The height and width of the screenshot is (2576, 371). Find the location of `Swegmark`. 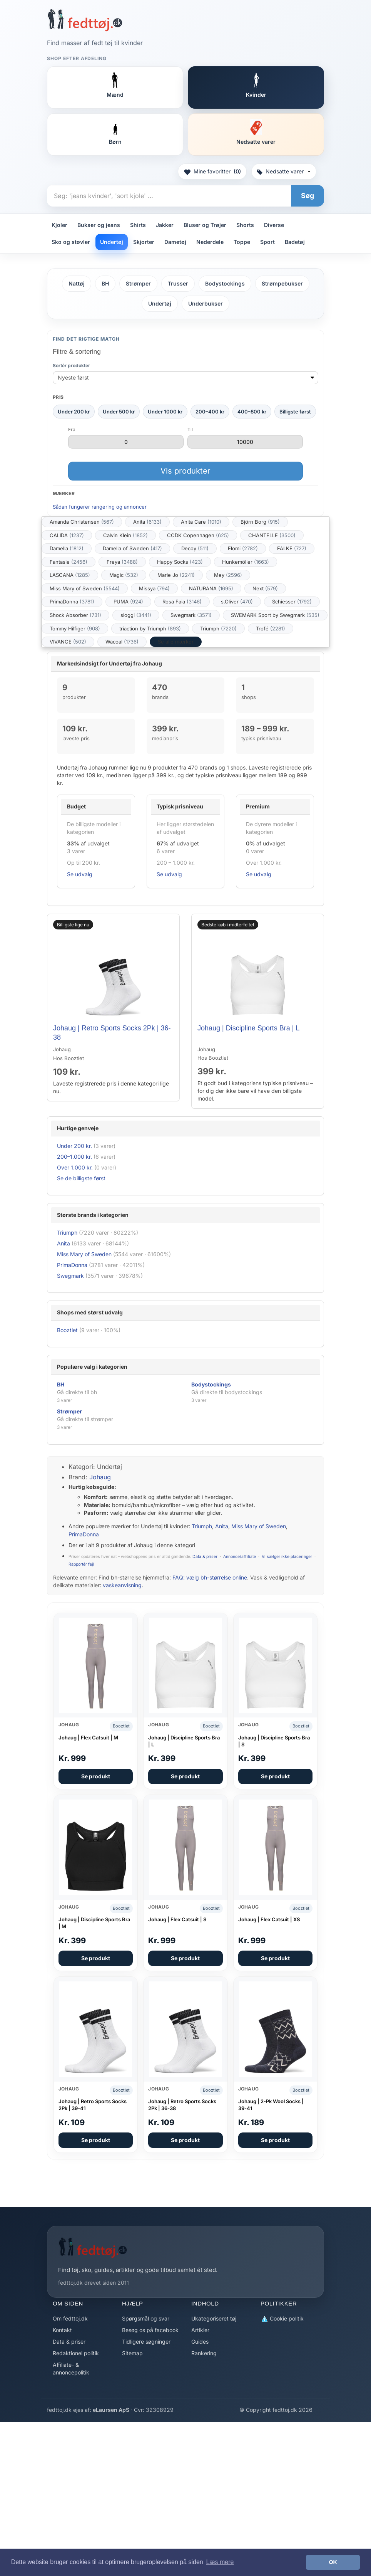

Swegmark is located at coordinates (191, 615).